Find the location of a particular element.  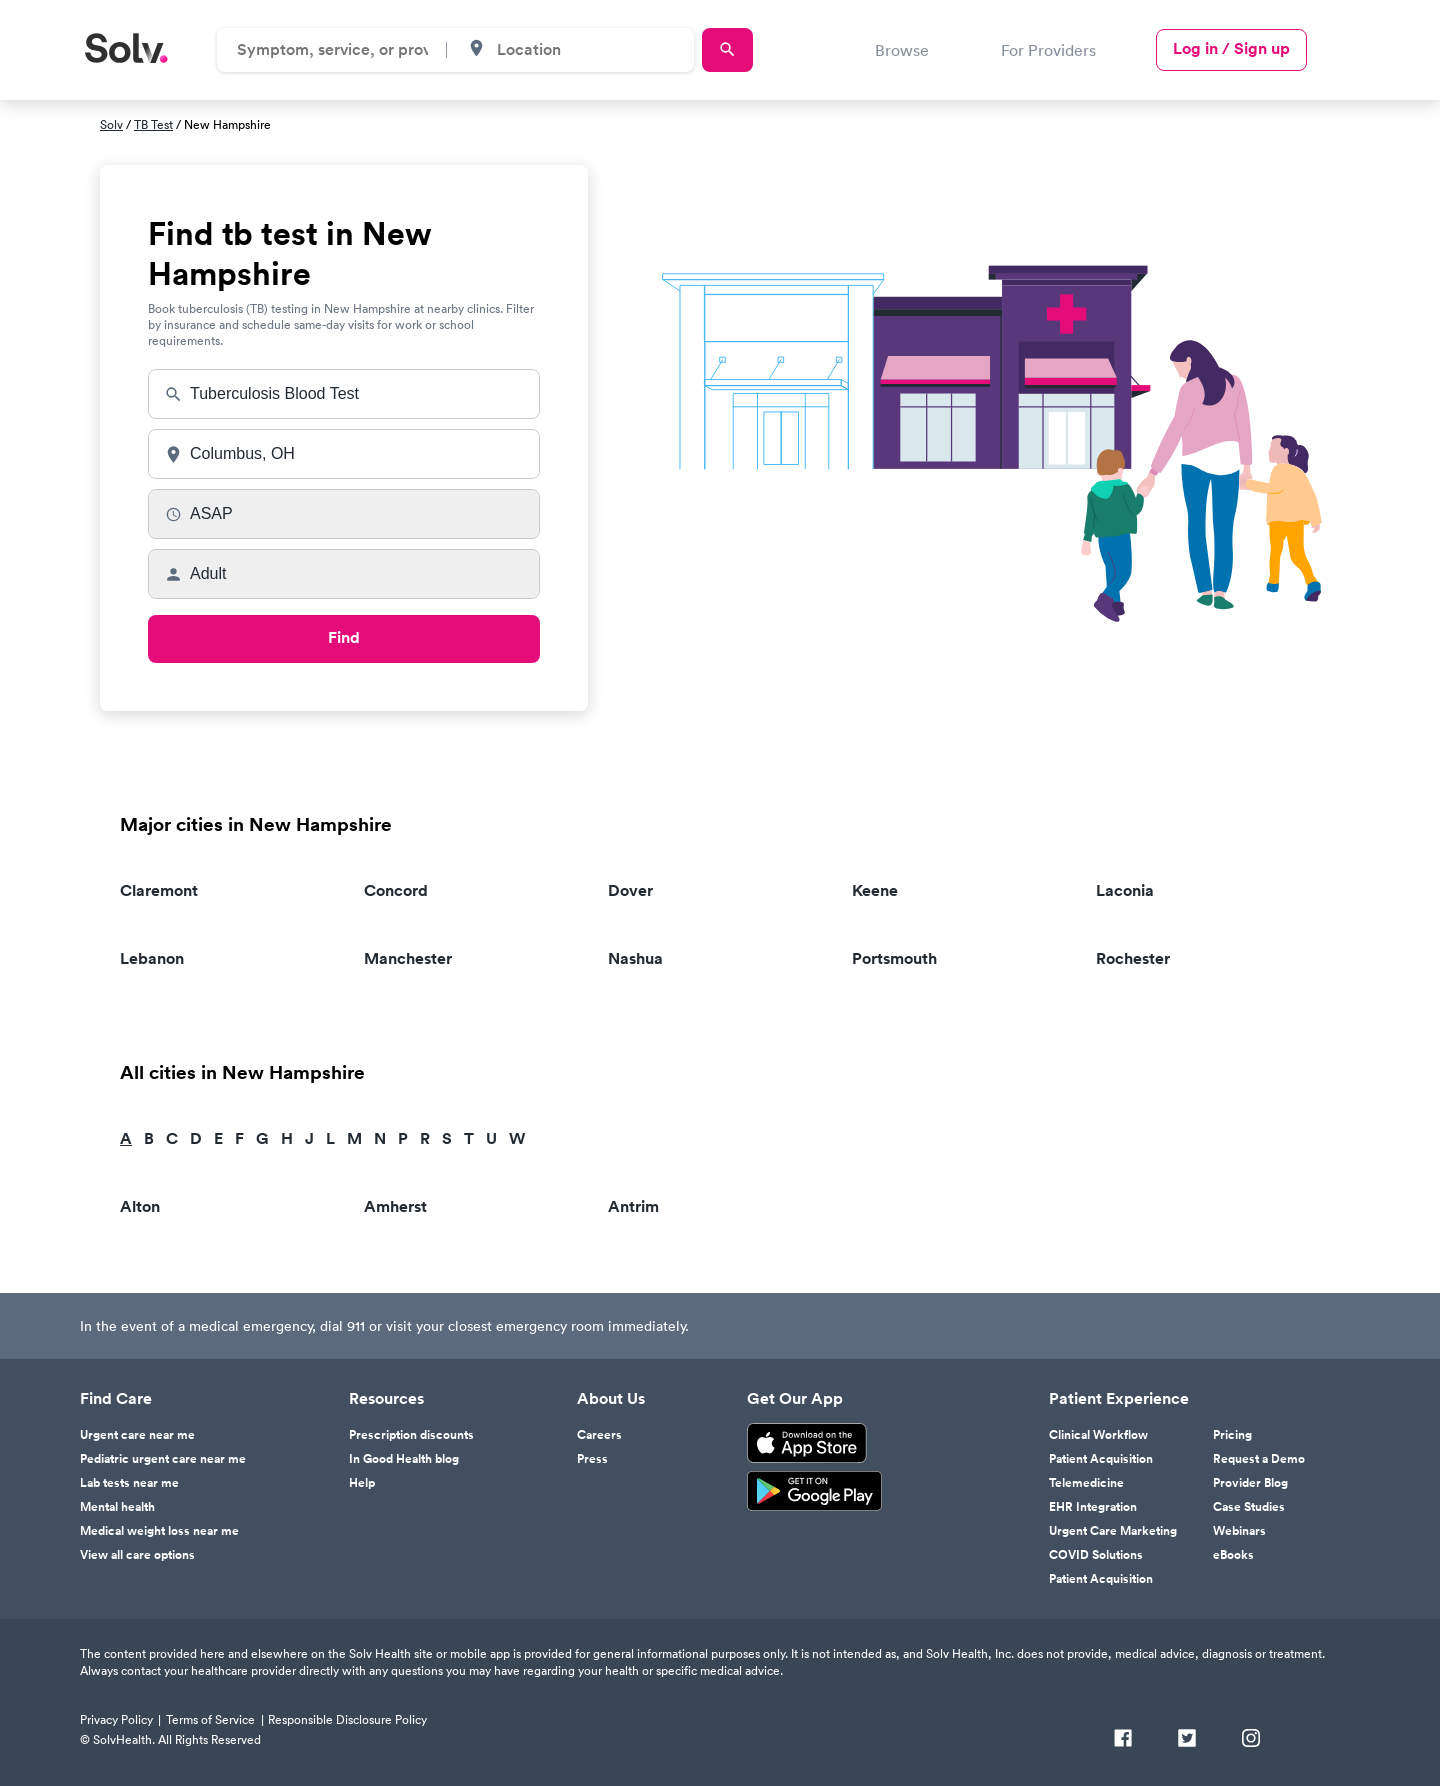

Urgent Care Marketing is located at coordinates (1113, 1531).